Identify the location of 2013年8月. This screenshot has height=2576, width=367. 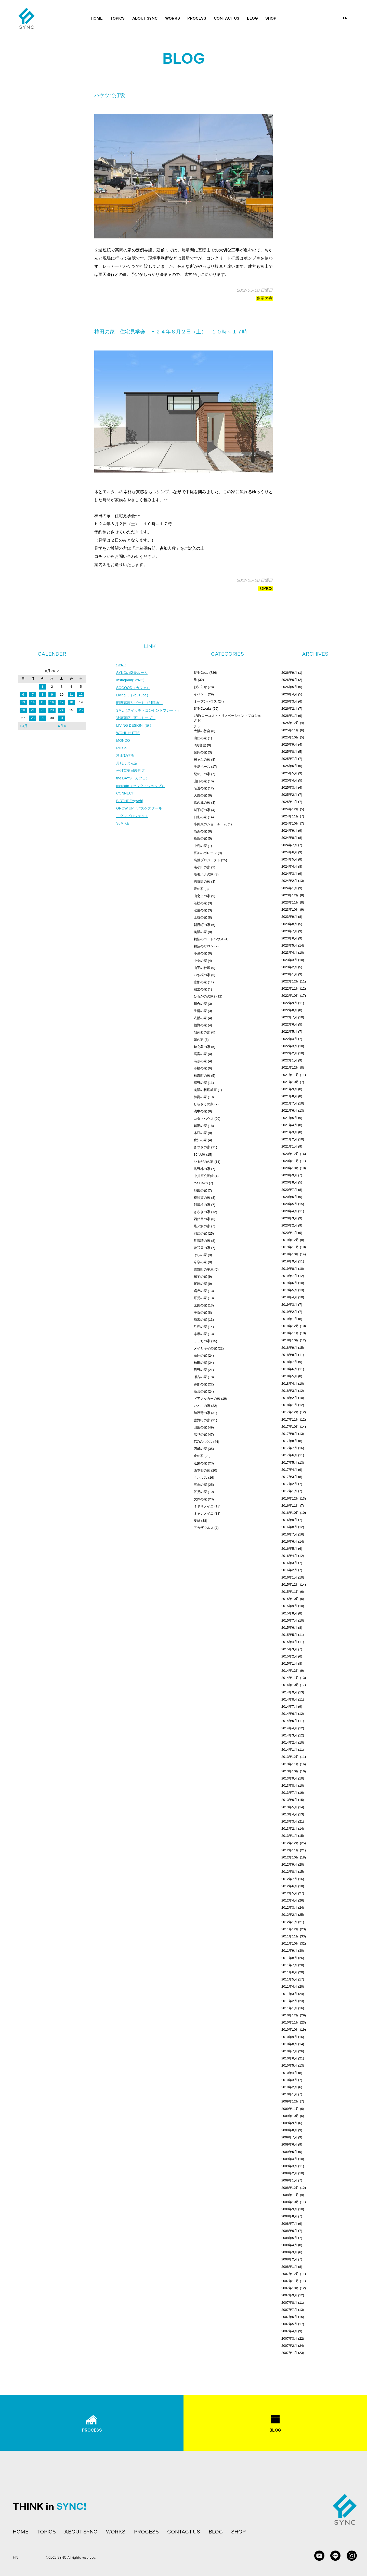
(289, 1785).